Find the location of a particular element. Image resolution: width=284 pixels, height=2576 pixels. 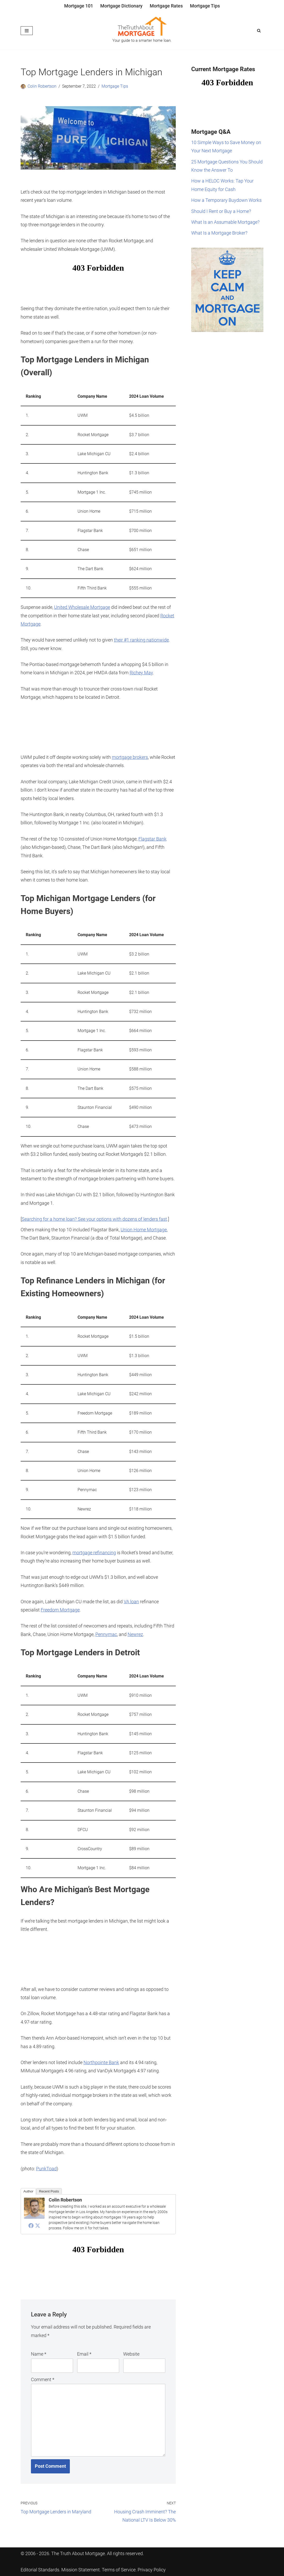

Newrez is located at coordinates (135, 1634).